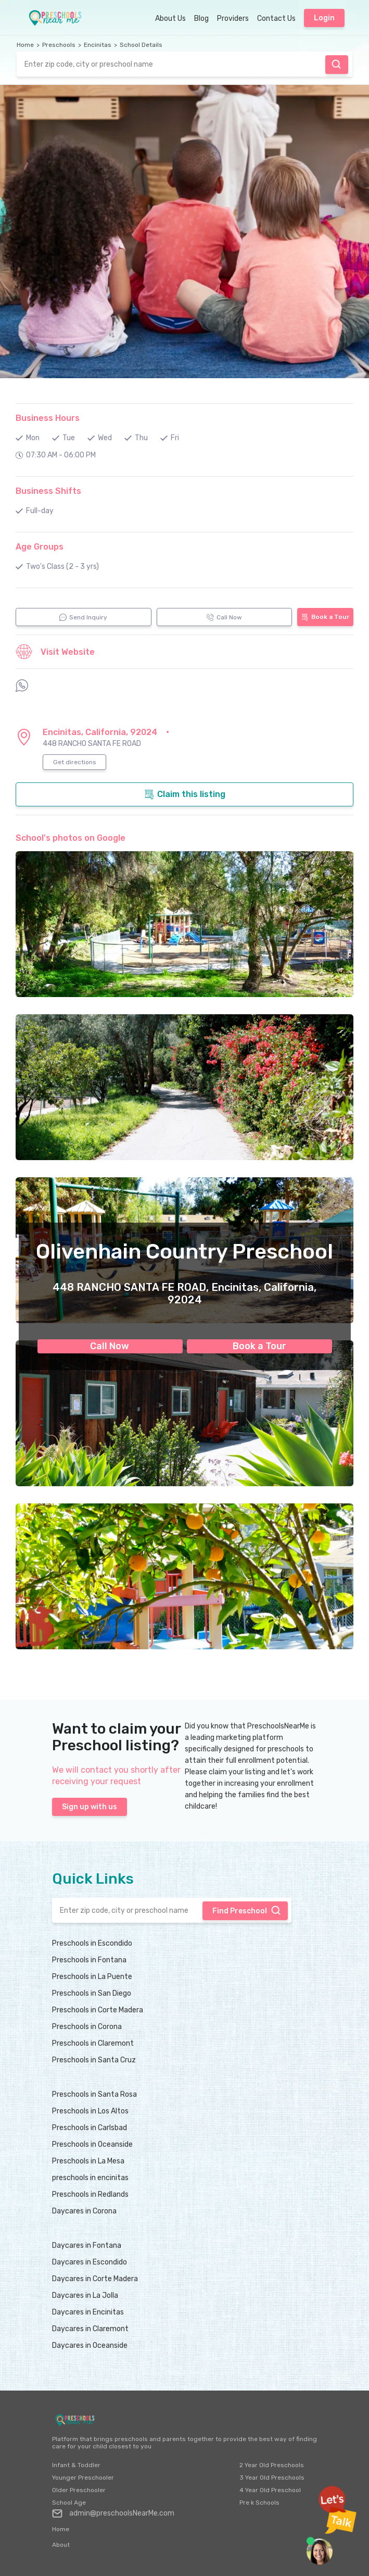 The width and height of the screenshot is (369, 2576). Describe the element at coordinates (58, 44) in the screenshot. I see `Preschools` at that location.